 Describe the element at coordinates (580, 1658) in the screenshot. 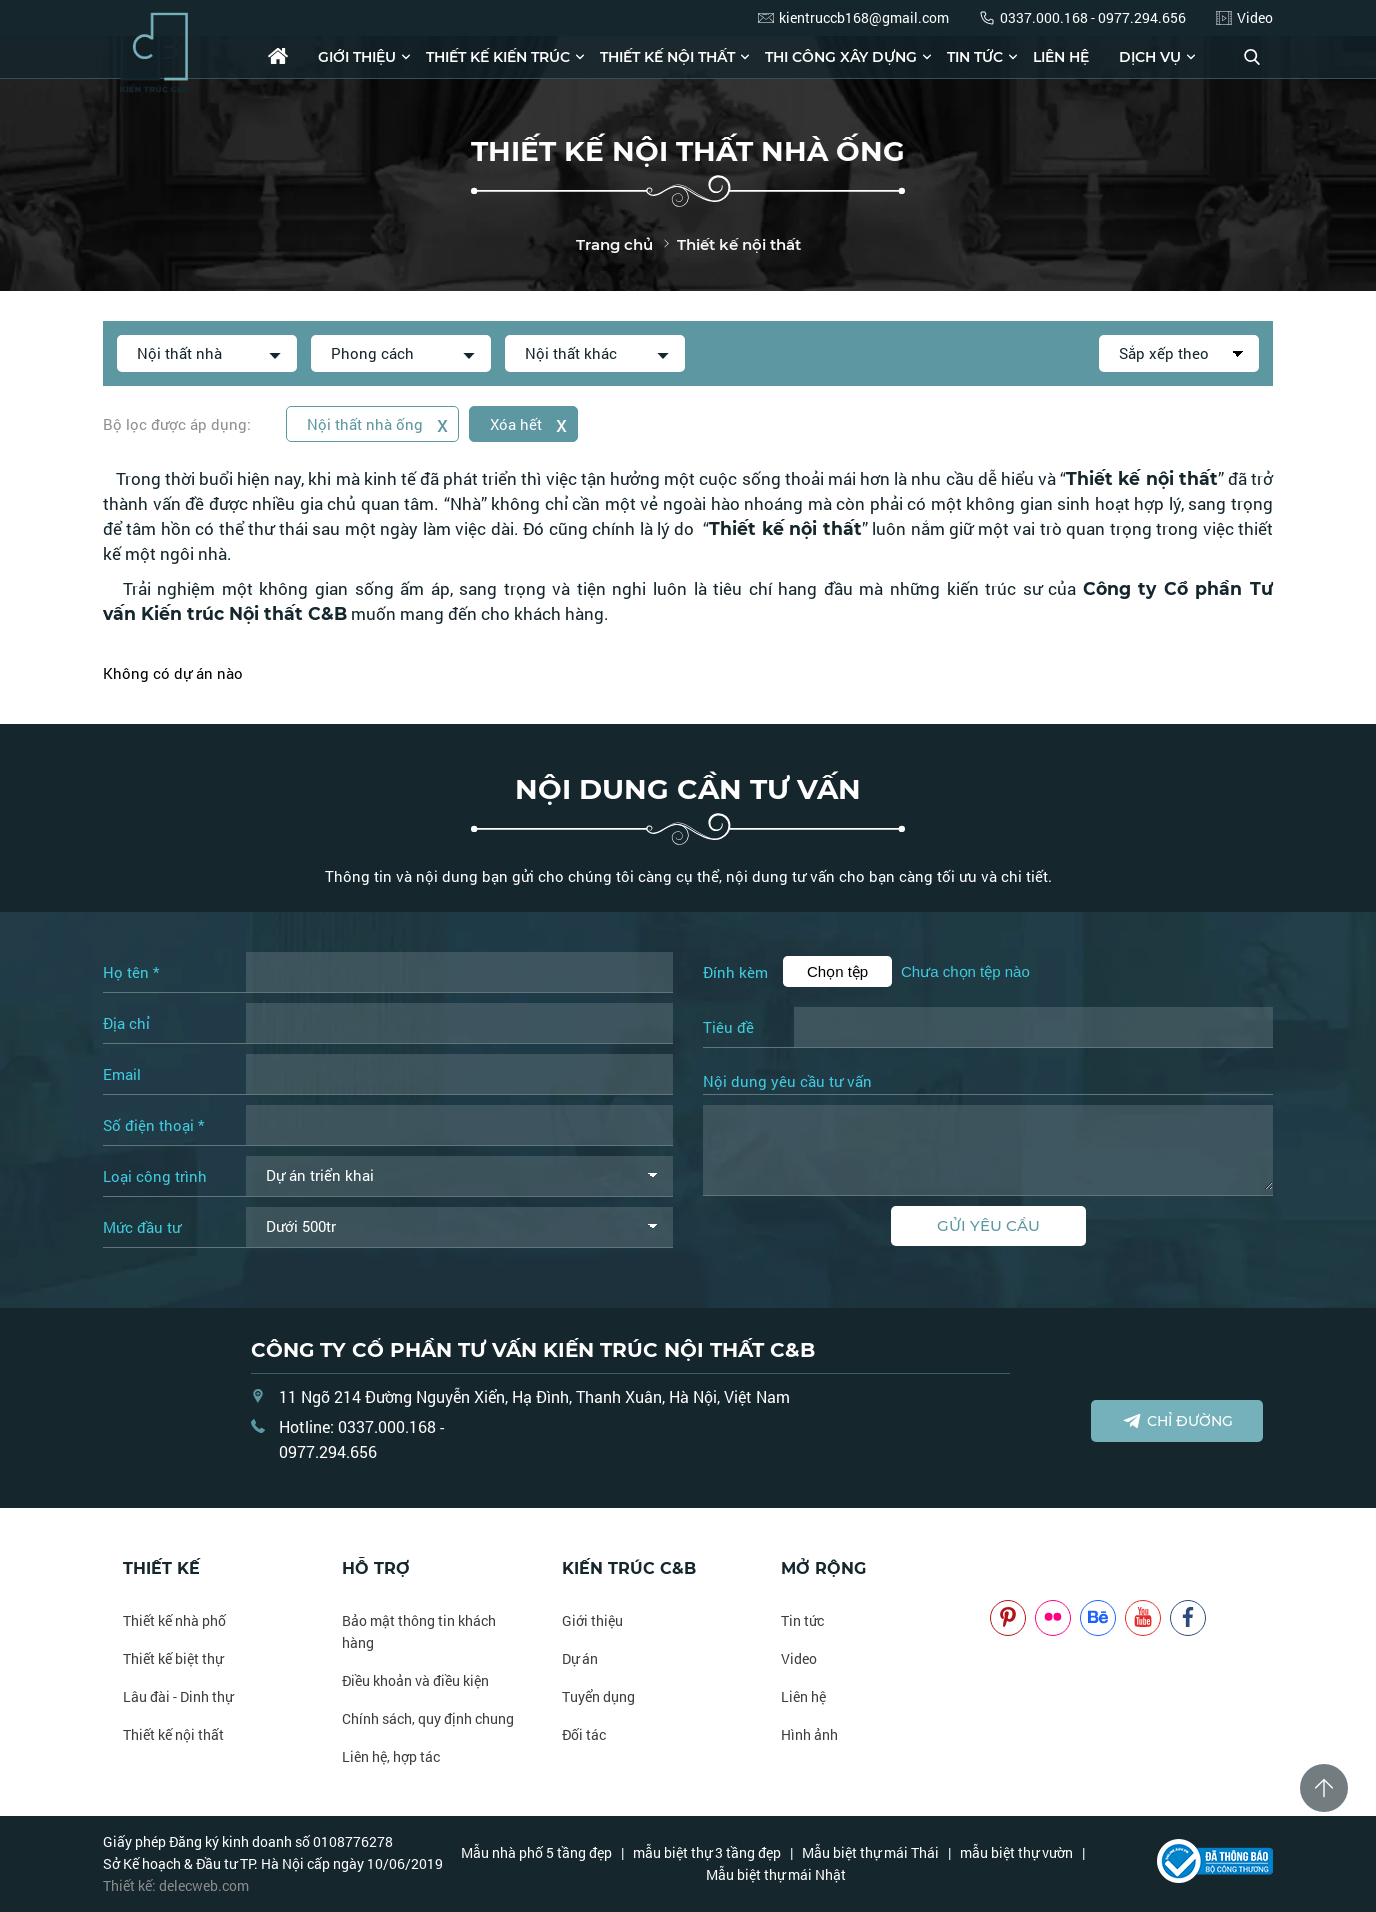

I see `Dự án` at that location.